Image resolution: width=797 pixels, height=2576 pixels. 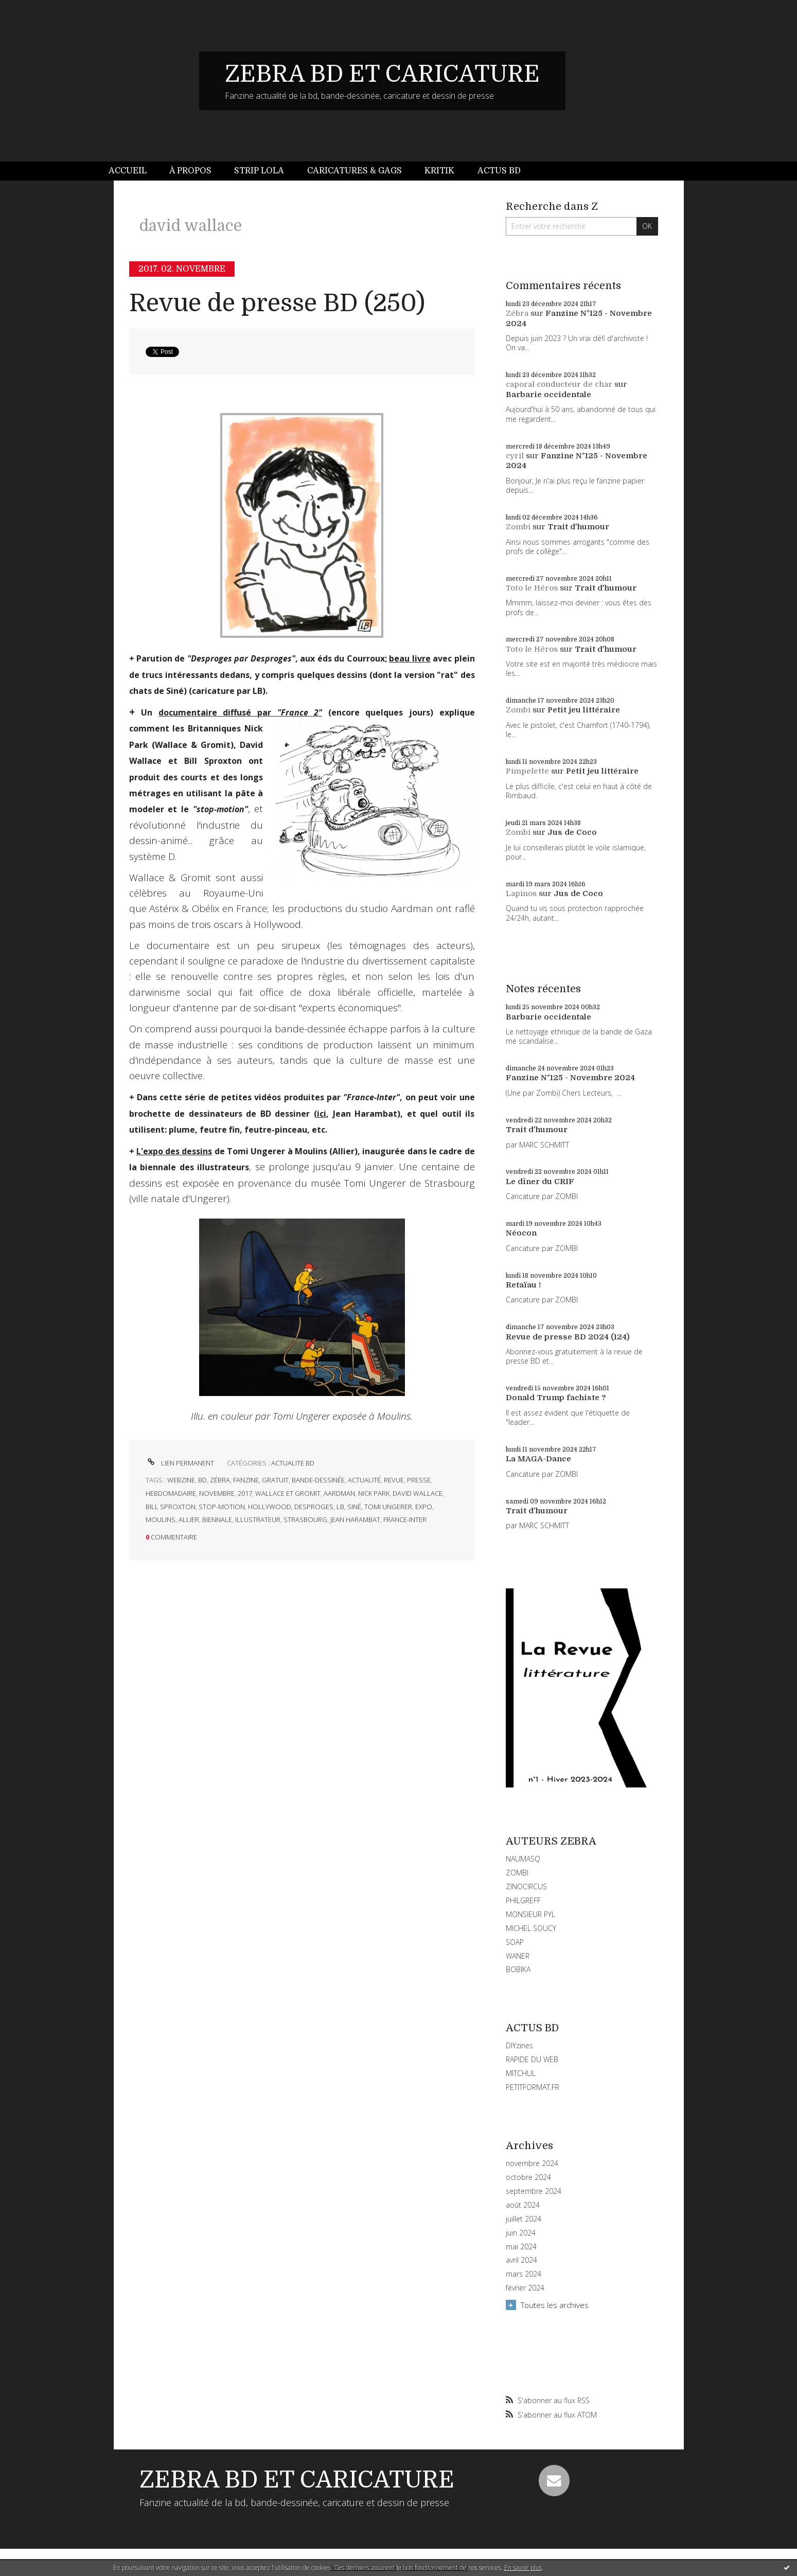 I want to click on octobre 2024, so click(x=528, y=2177).